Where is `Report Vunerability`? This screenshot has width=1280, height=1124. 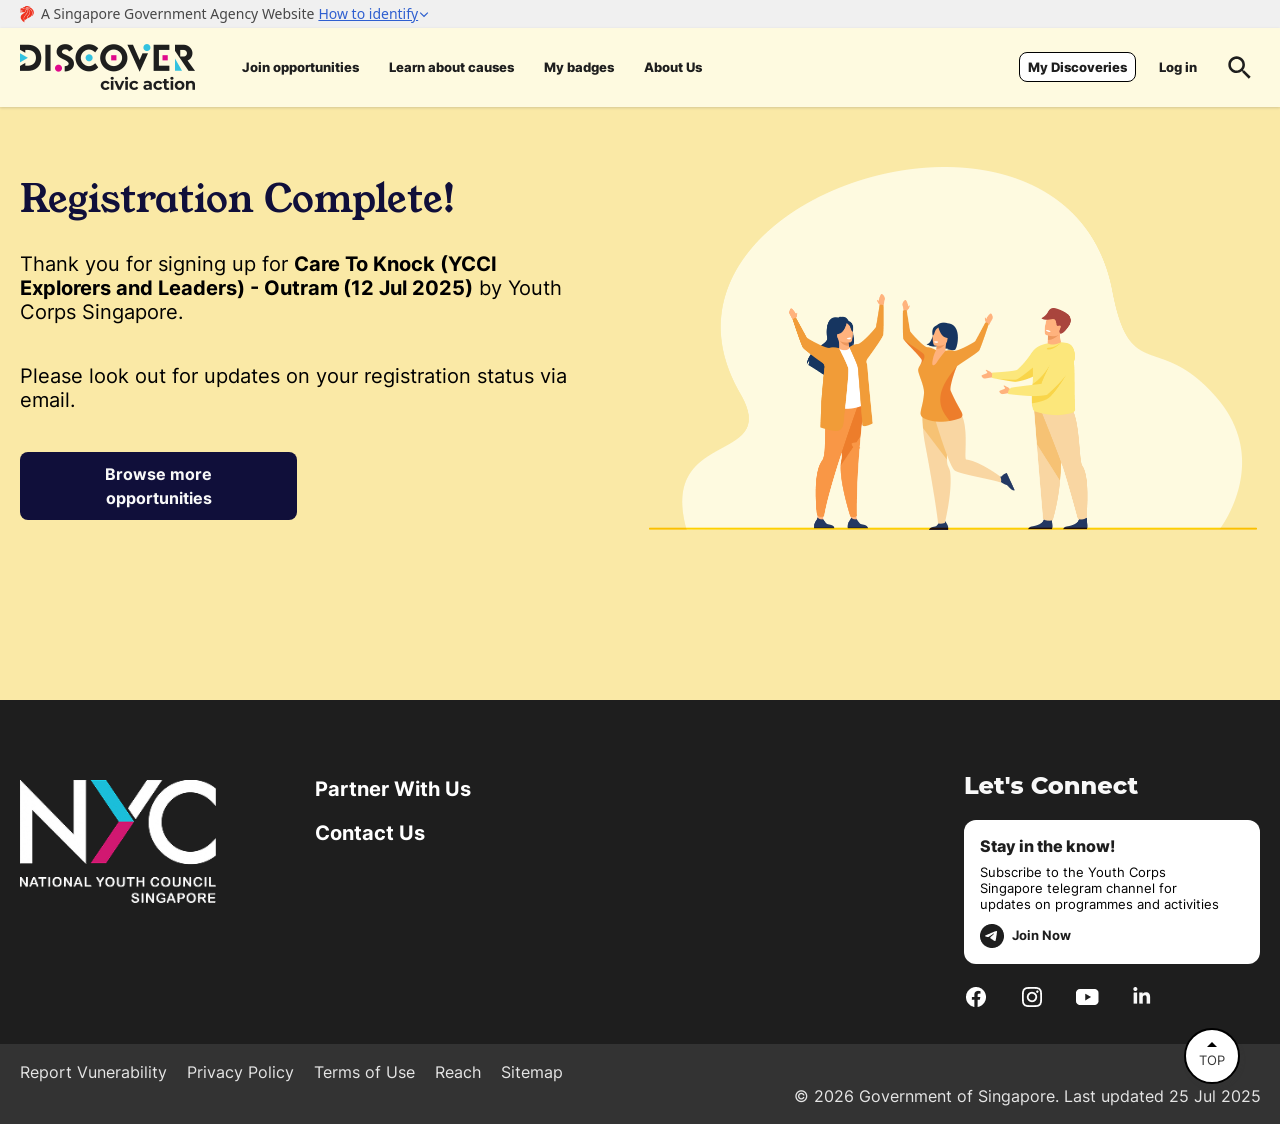 Report Vunerability is located at coordinates (93, 1072).